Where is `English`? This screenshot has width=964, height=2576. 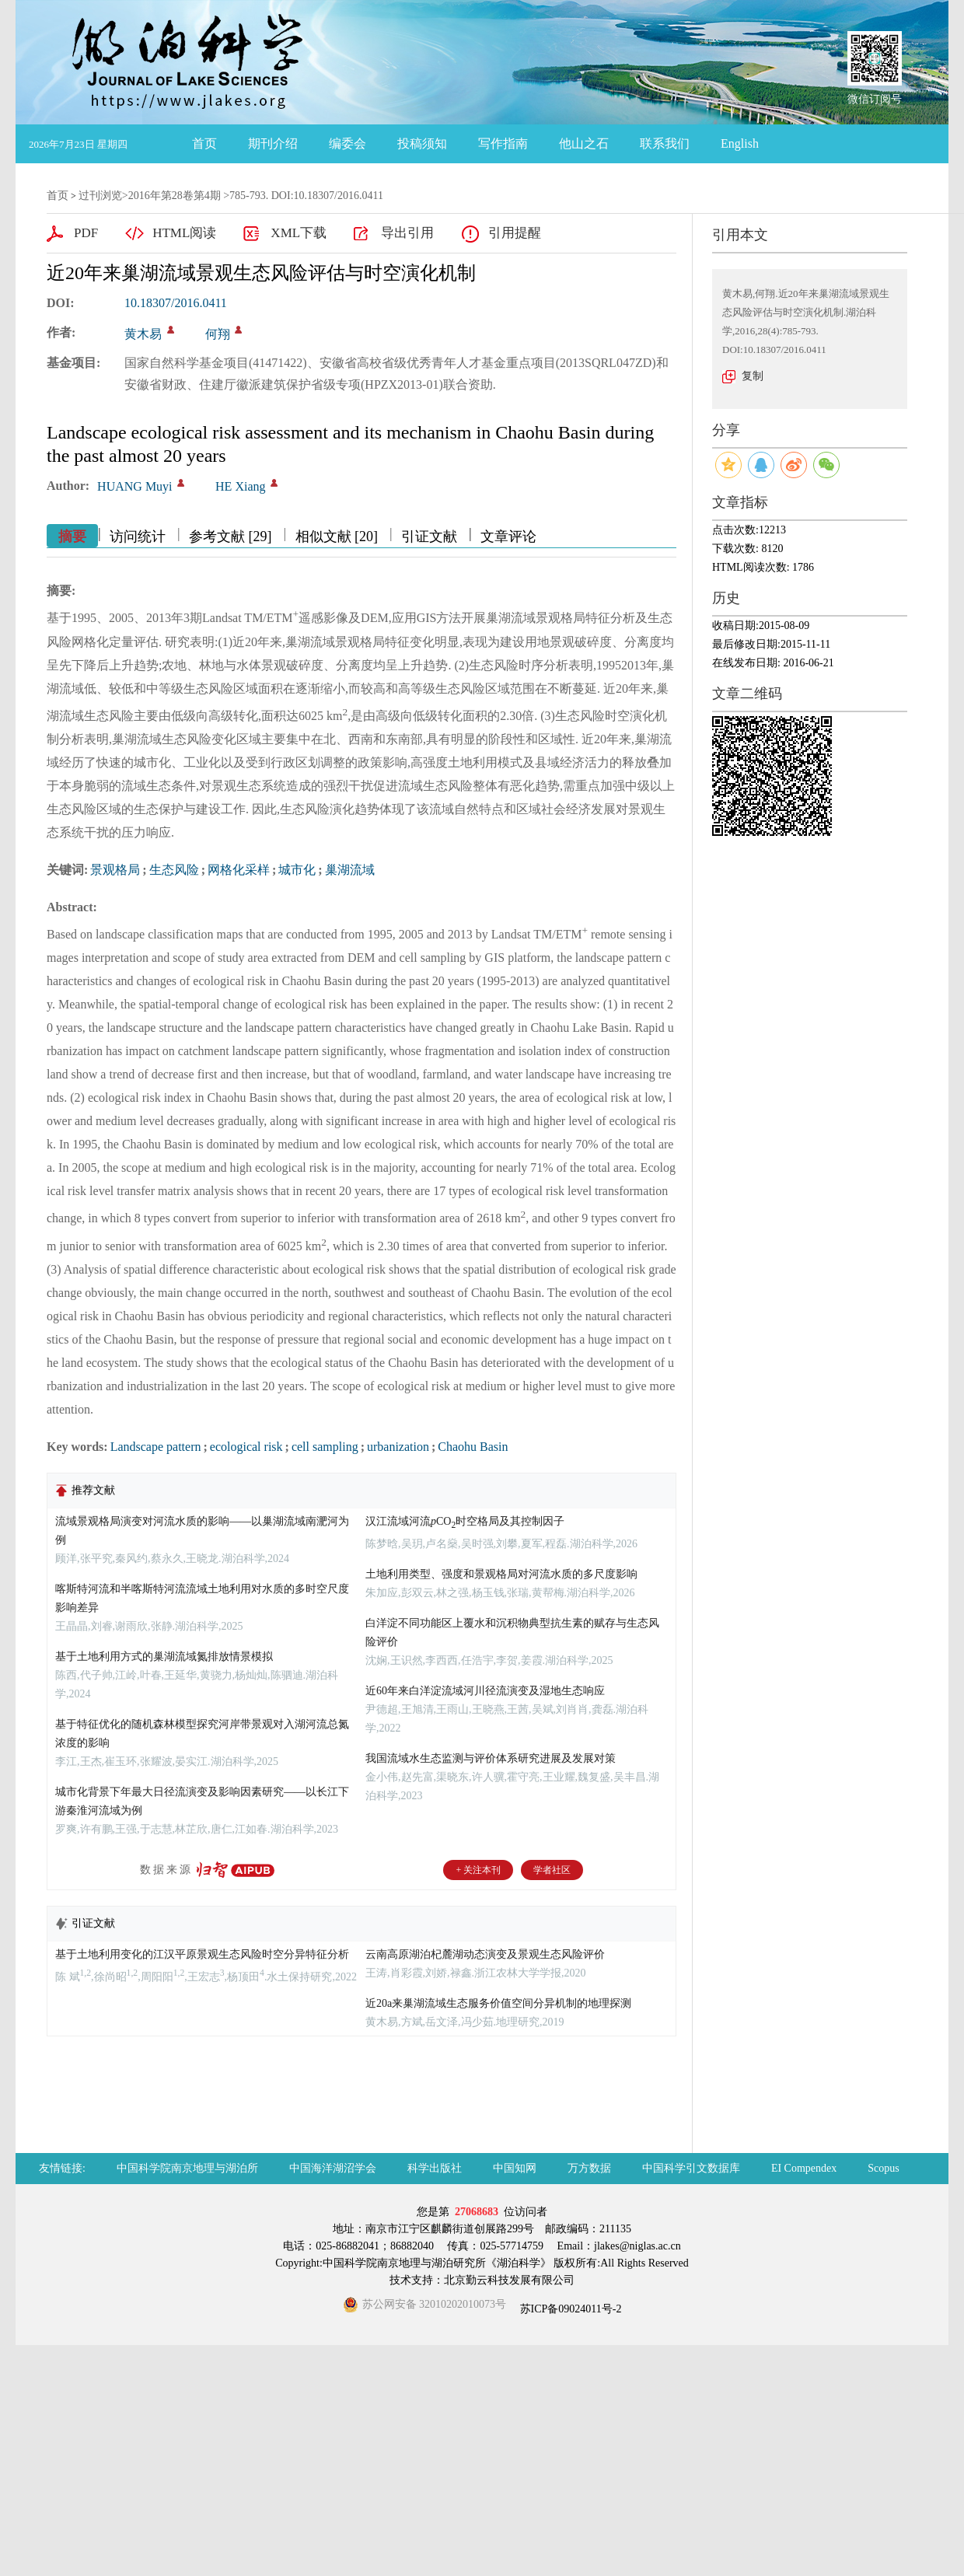 English is located at coordinates (740, 143).